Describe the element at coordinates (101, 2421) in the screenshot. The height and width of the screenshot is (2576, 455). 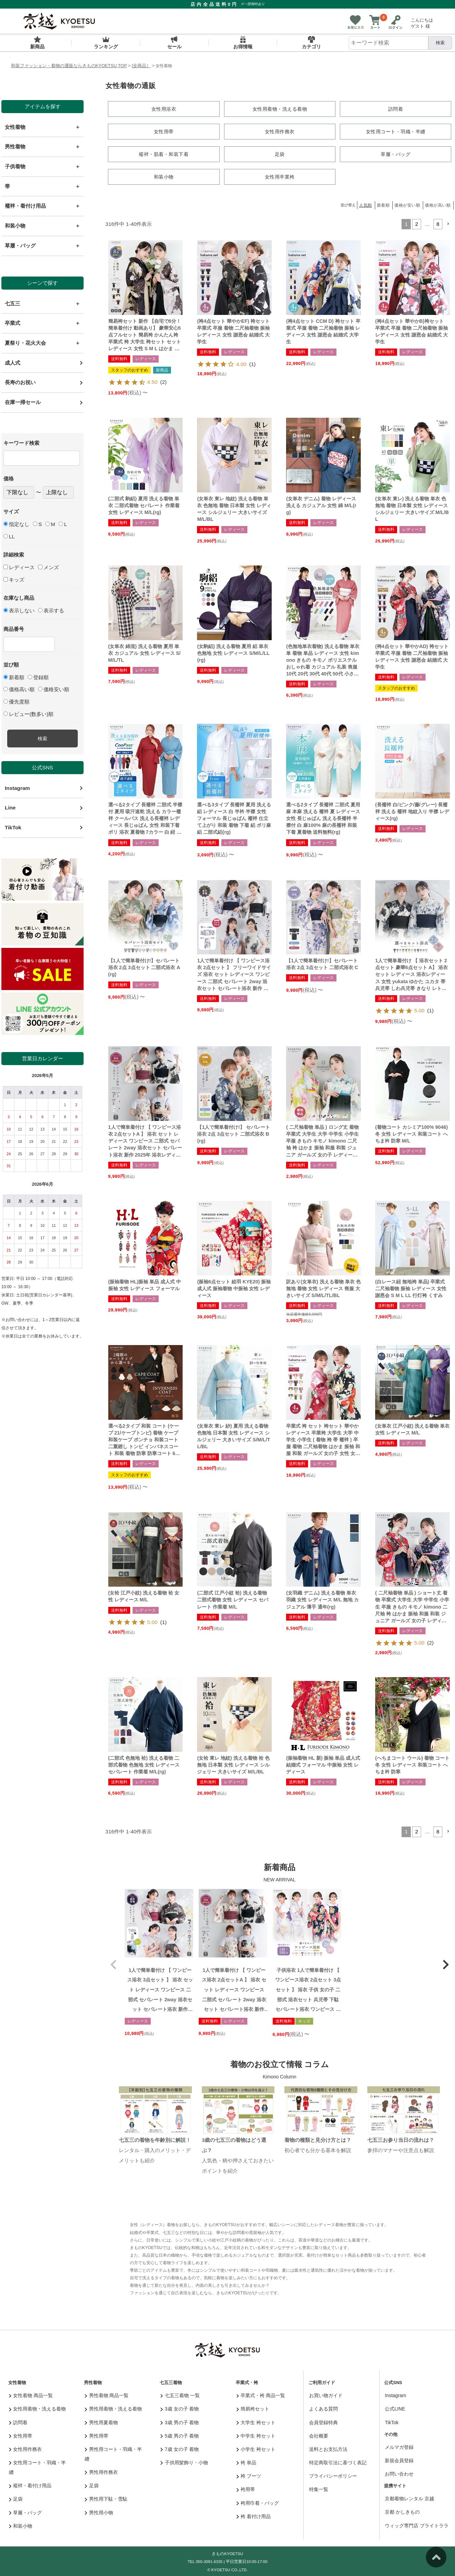
I see `男性用夏着物` at that location.